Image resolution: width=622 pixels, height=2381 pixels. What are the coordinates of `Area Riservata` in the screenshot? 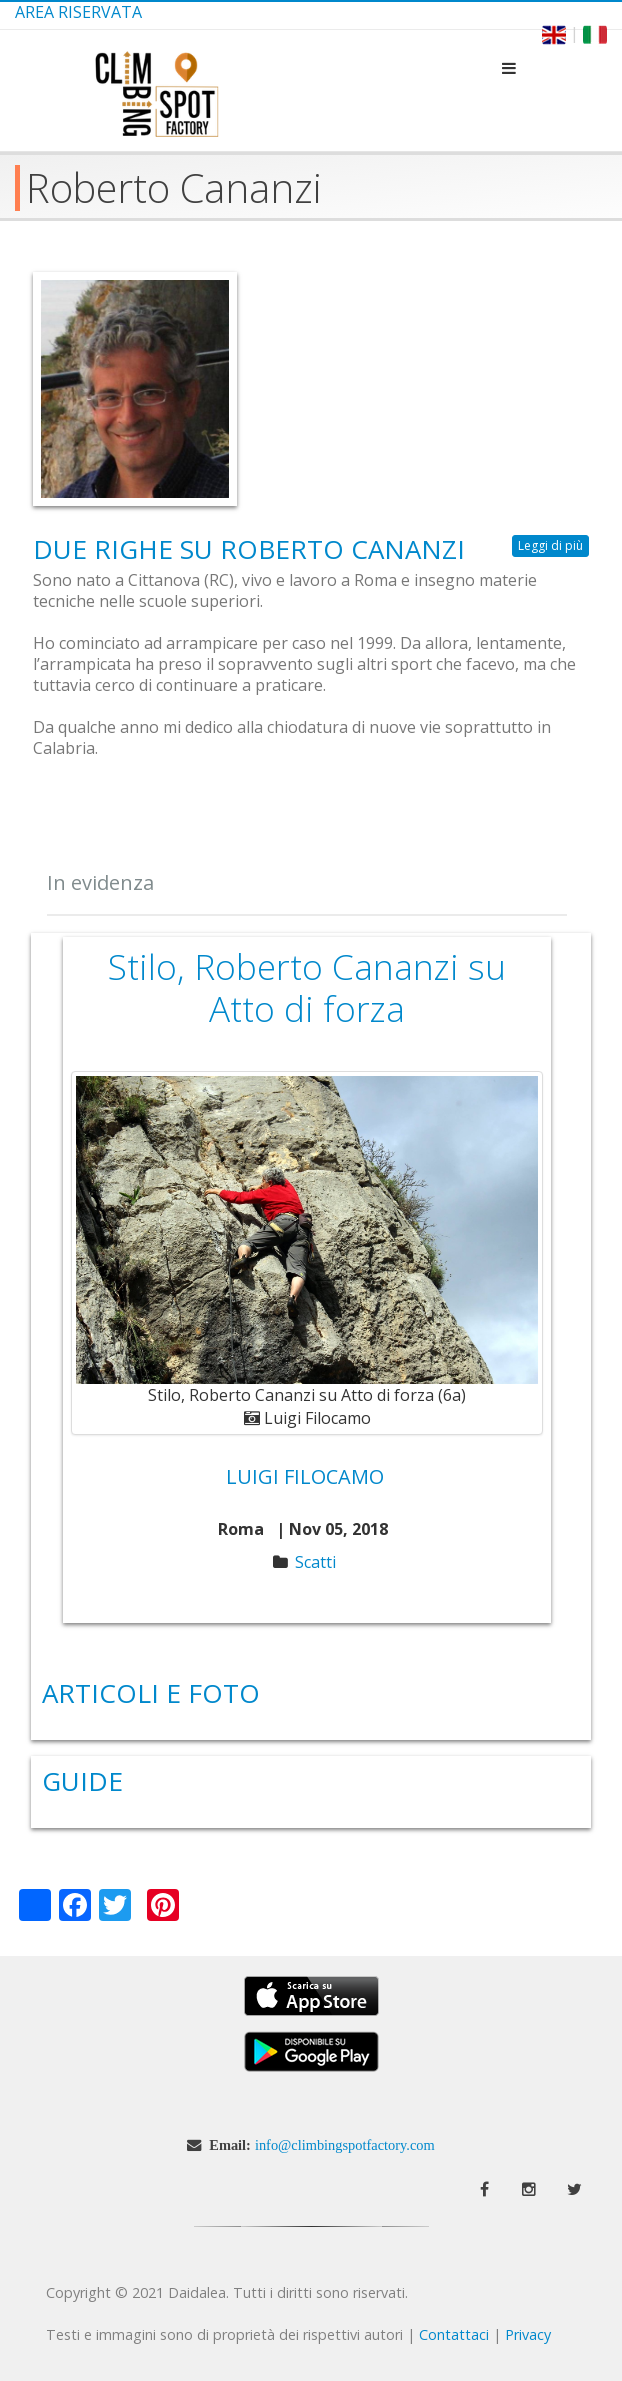 It's located at (78, 12).